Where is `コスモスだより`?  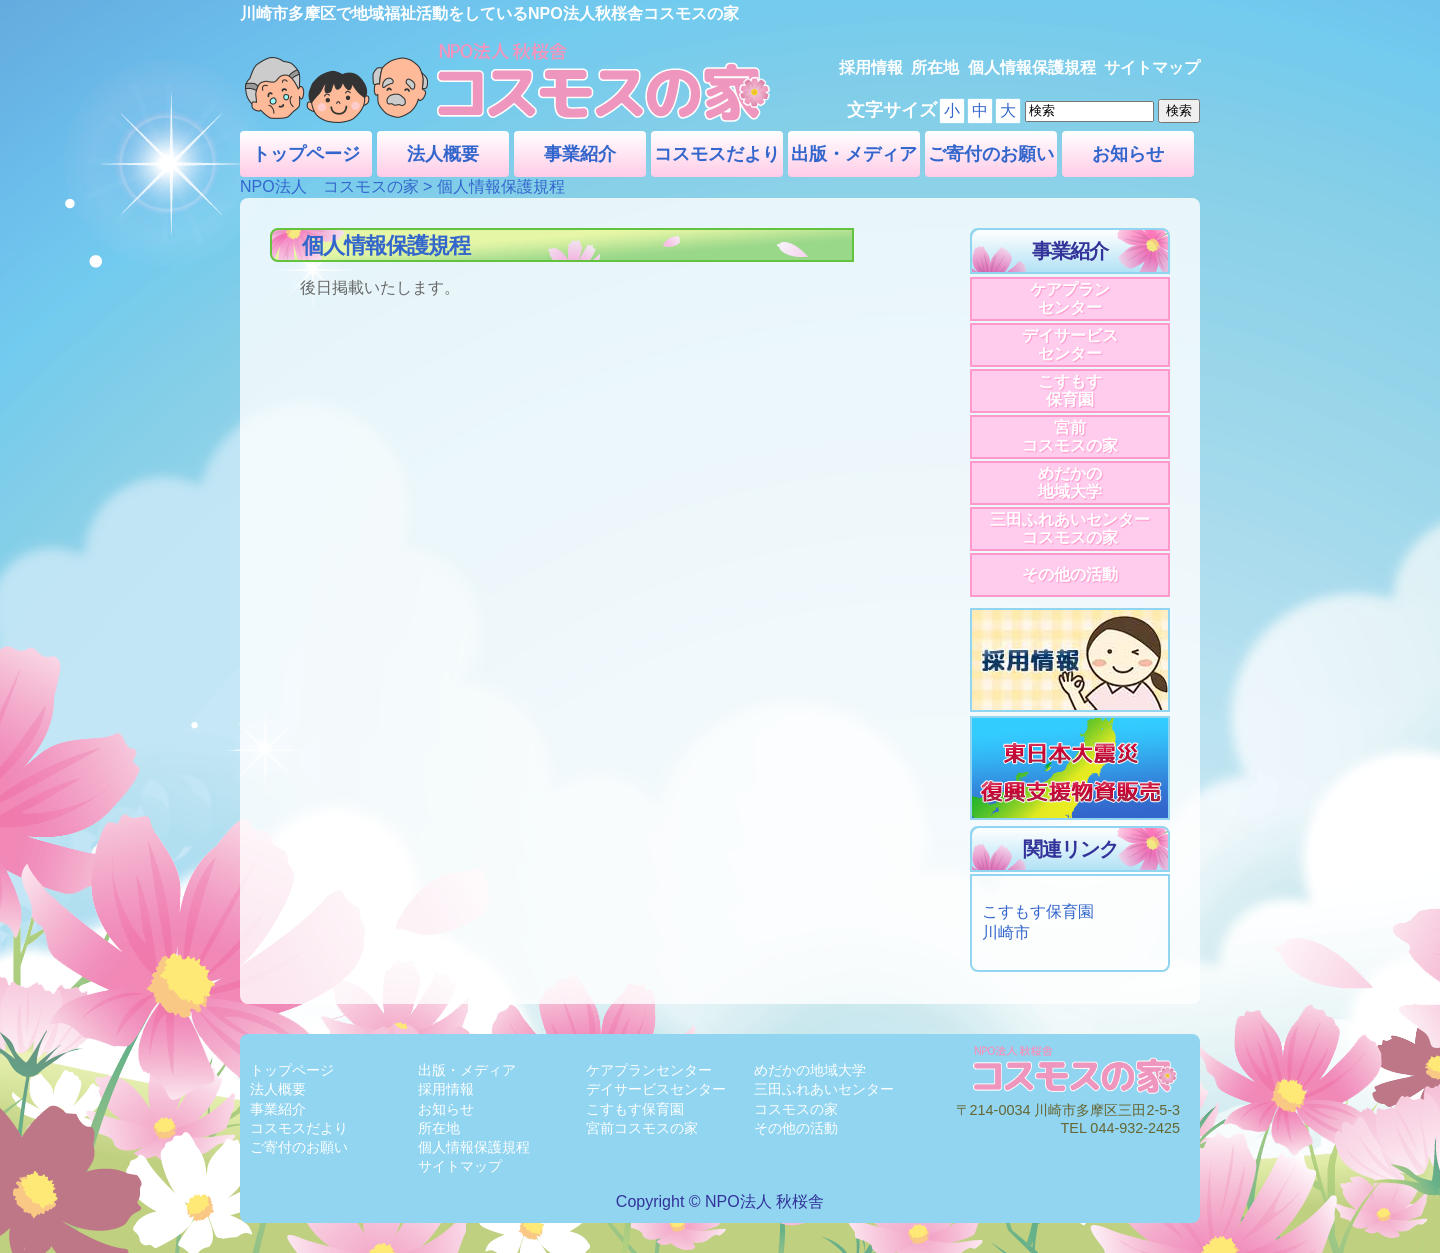 コスモスだより is located at coordinates (717, 154).